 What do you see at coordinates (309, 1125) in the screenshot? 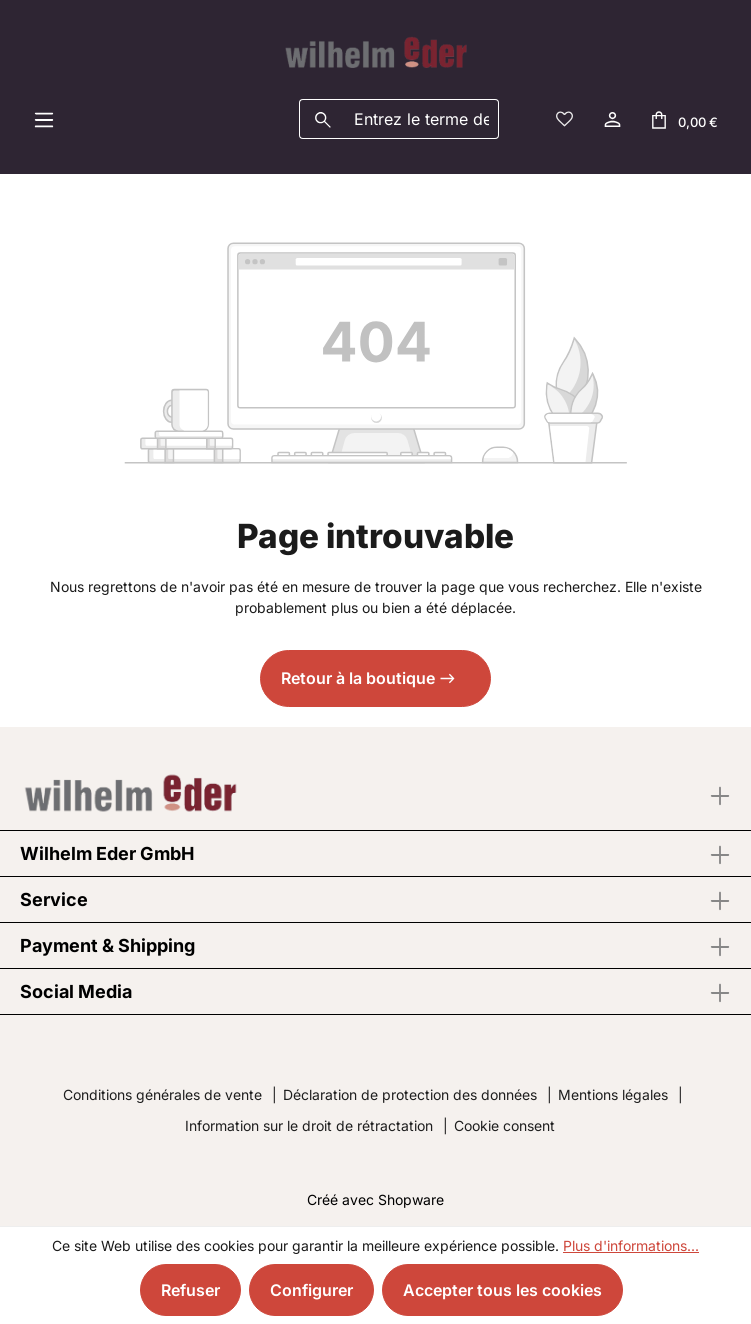
I see `Information sur le droit de rétractation` at bounding box center [309, 1125].